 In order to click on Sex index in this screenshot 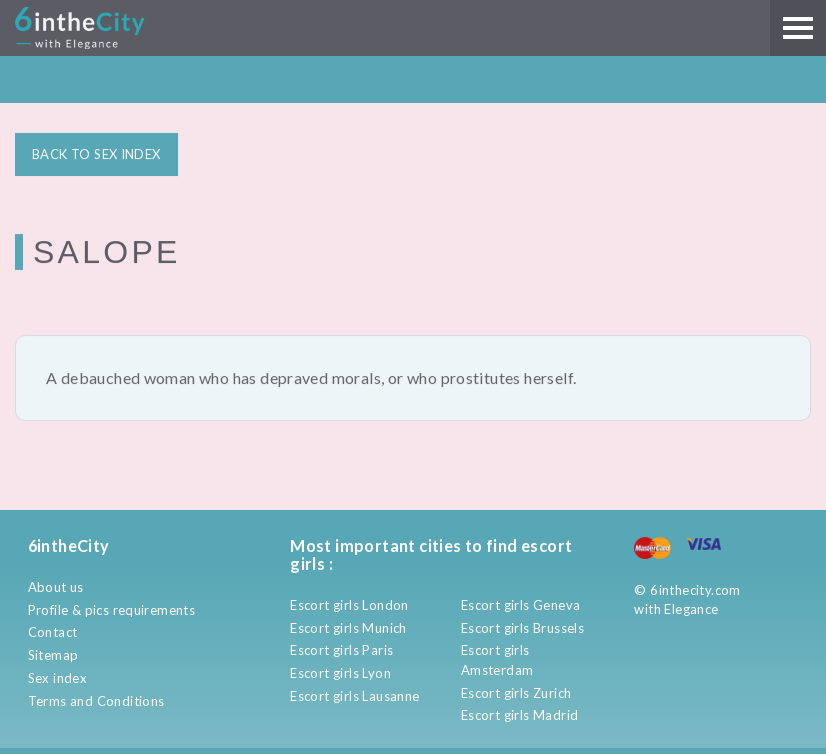, I will do `click(58, 678)`.